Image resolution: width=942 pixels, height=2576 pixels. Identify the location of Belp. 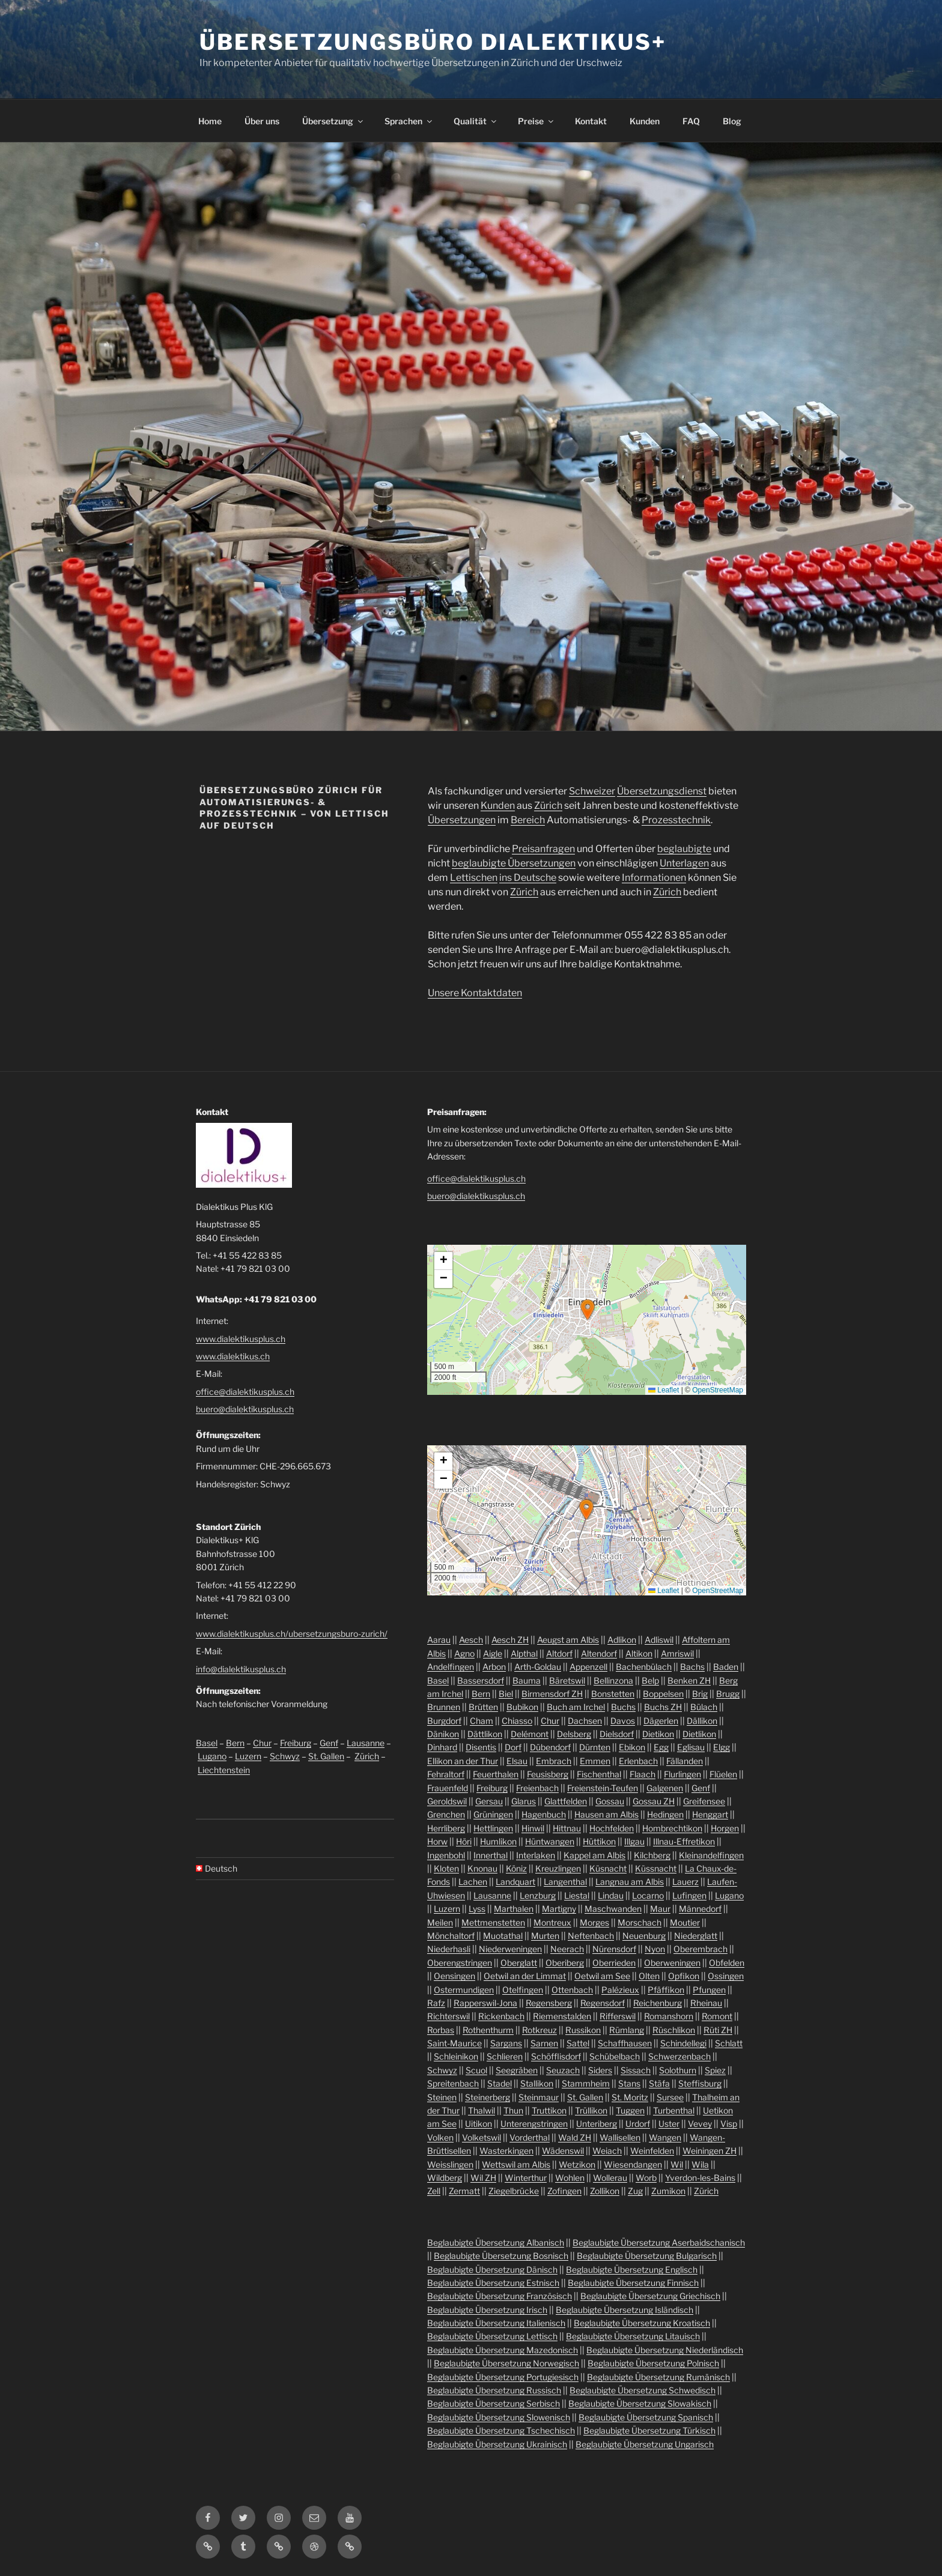
(650, 1680).